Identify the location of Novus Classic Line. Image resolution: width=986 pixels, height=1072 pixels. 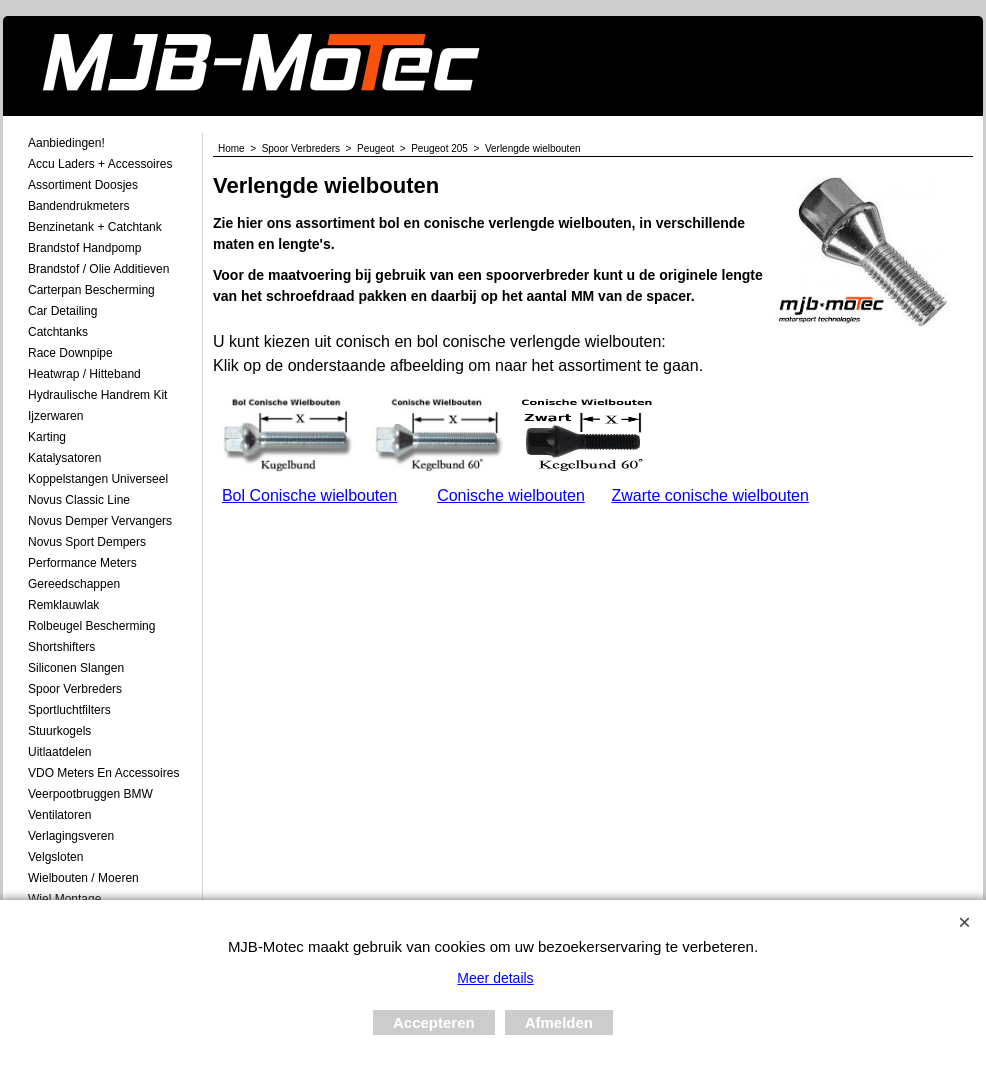
(79, 500).